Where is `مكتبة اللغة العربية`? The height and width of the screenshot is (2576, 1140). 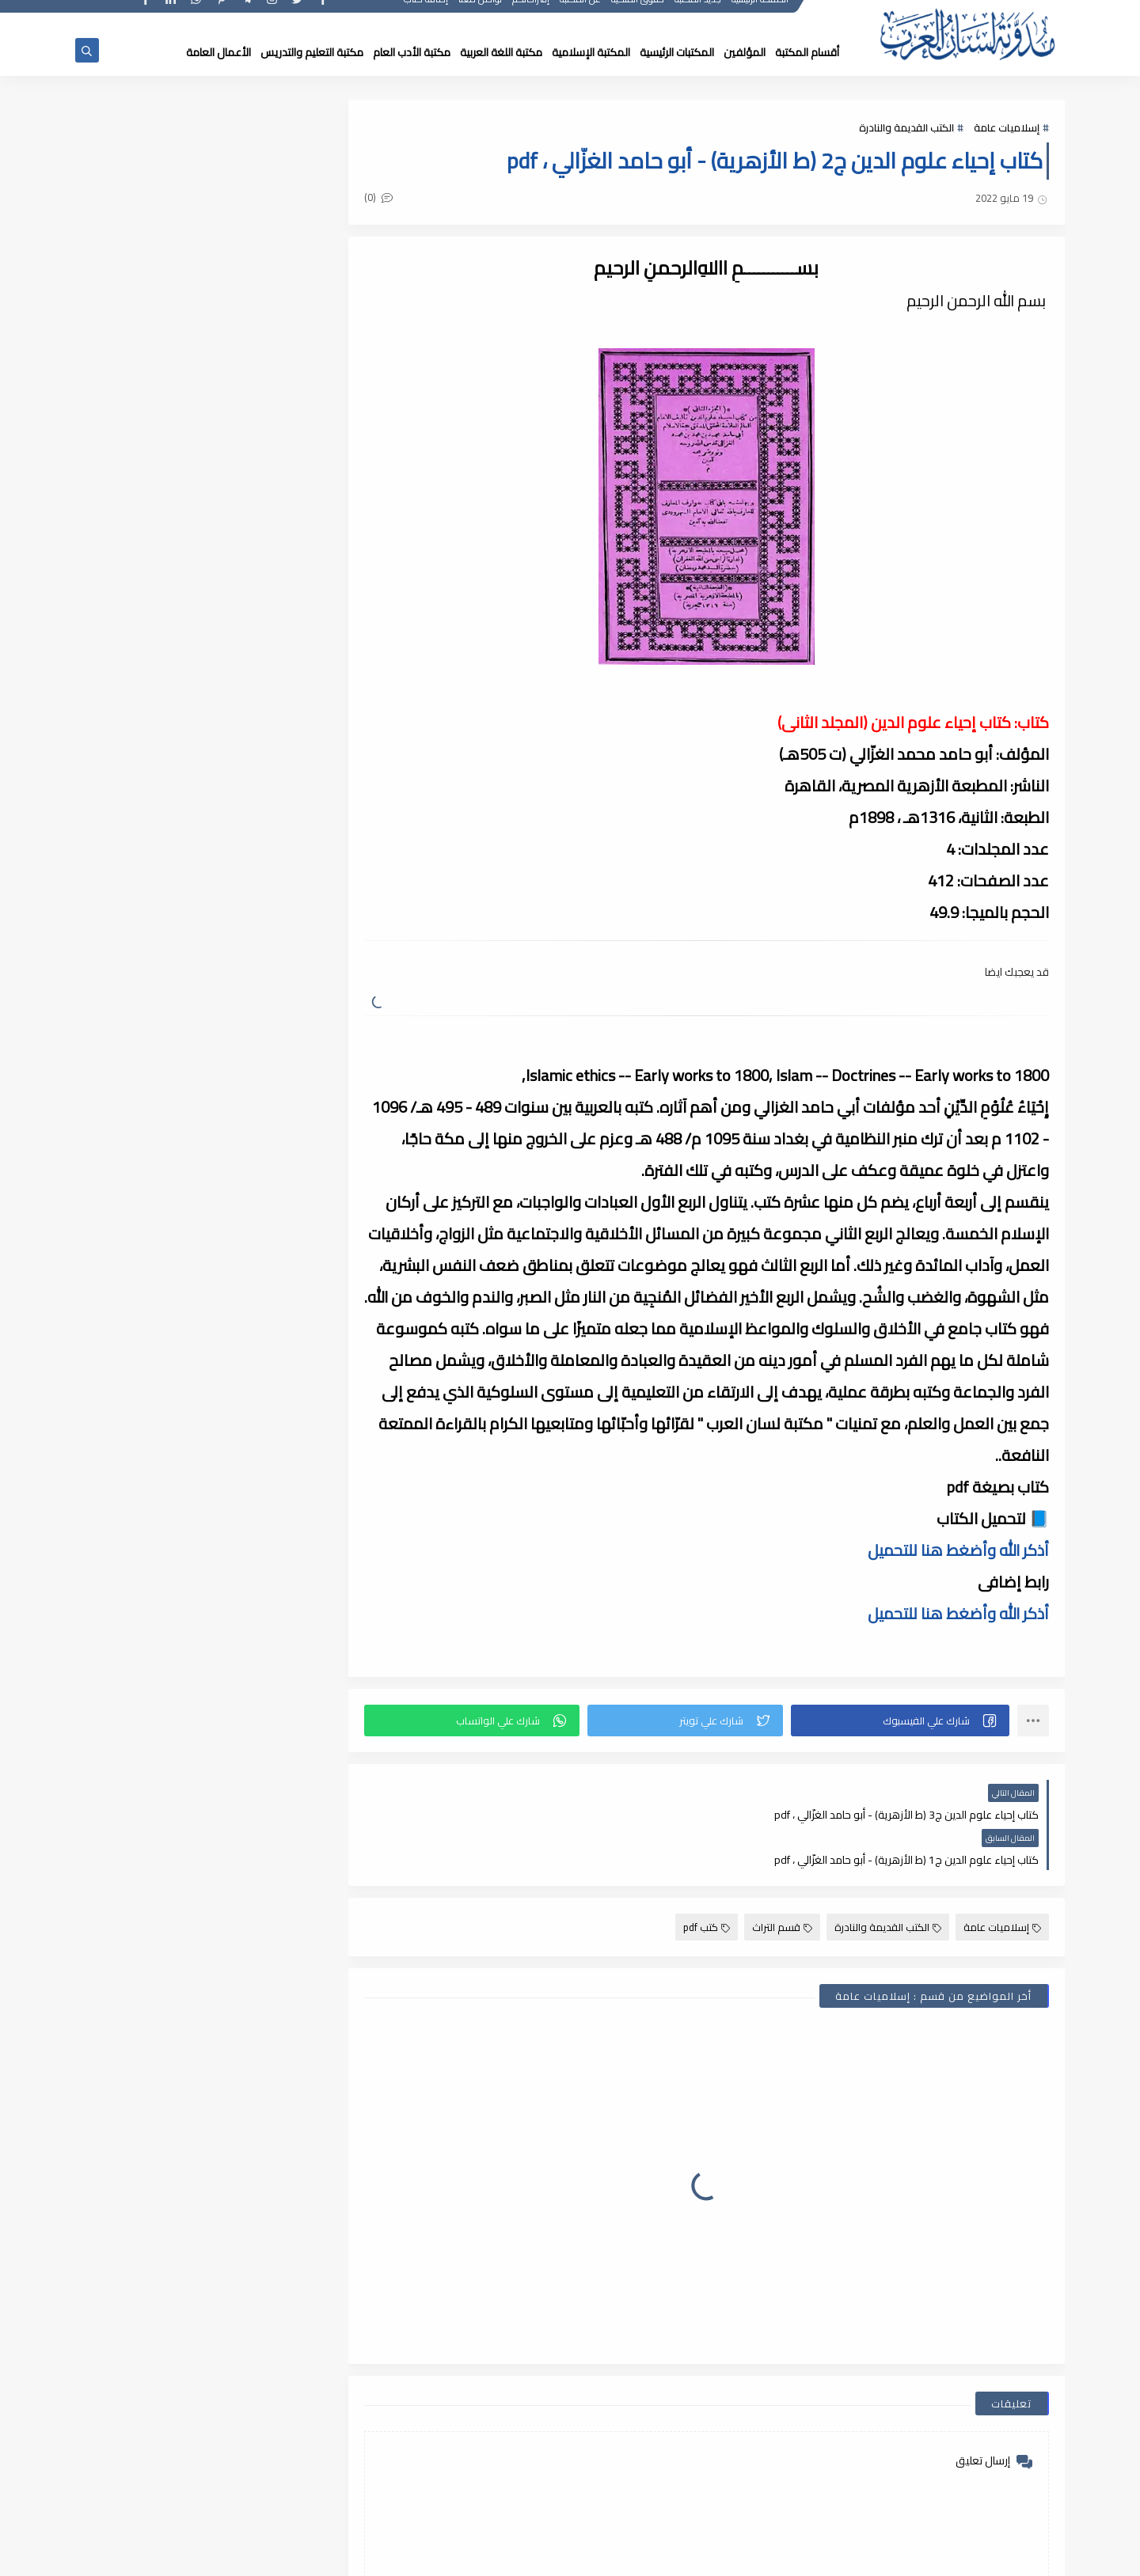 مكتبة اللغة العربية is located at coordinates (501, 52).